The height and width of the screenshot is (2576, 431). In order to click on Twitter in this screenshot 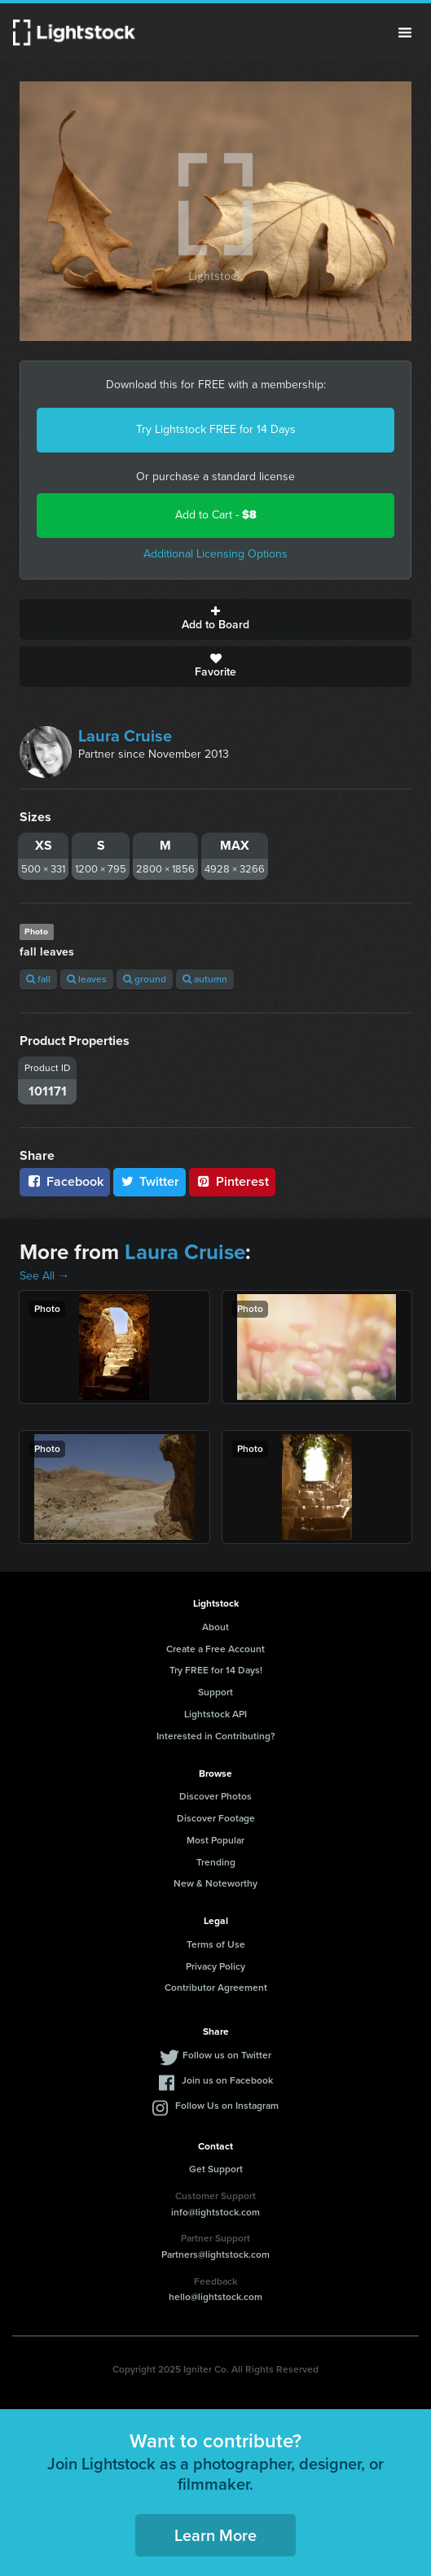, I will do `click(150, 1181)`.